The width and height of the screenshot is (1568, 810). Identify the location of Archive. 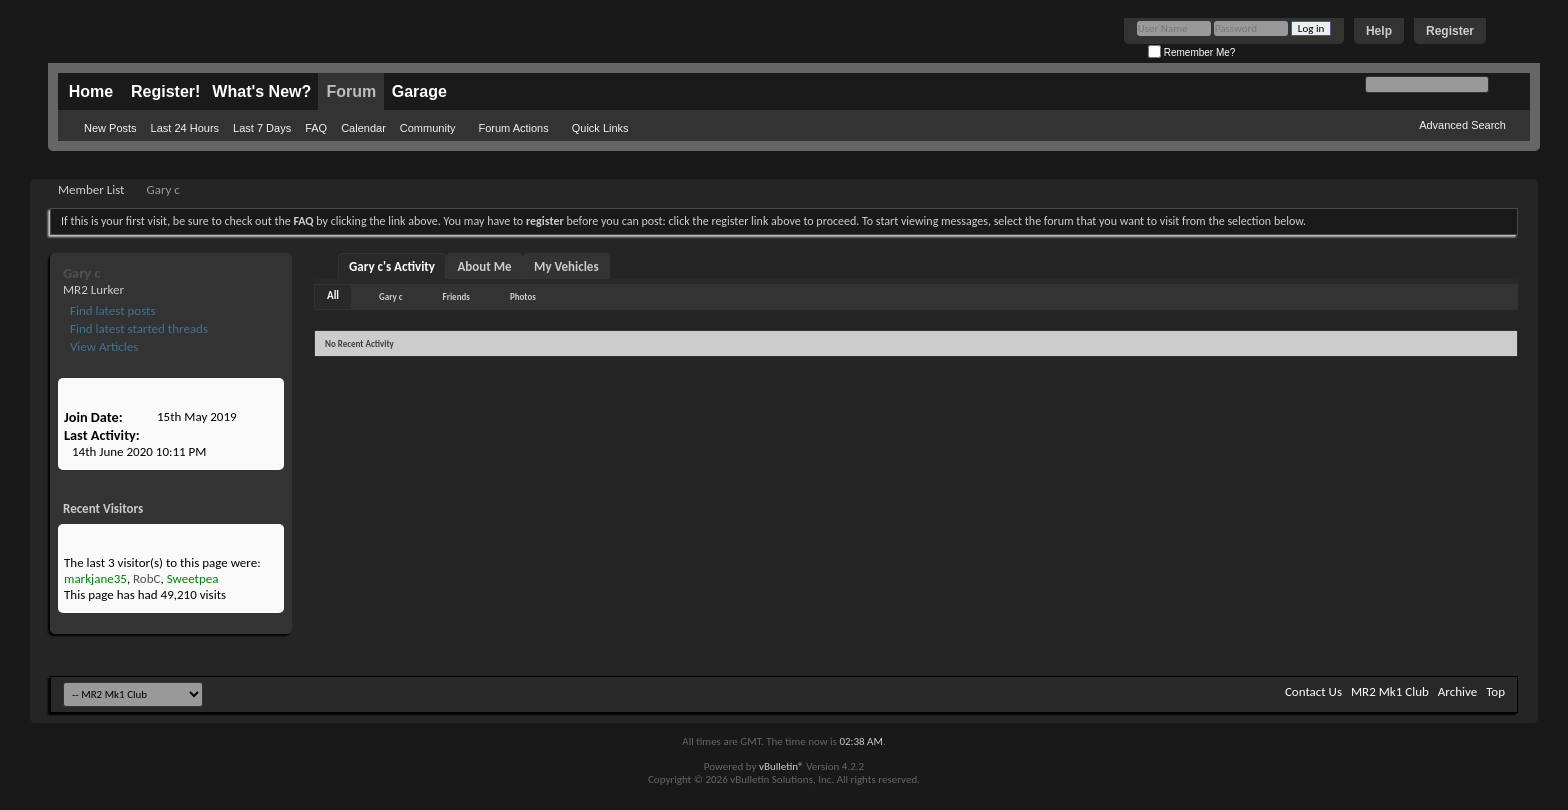
(1457, 691).